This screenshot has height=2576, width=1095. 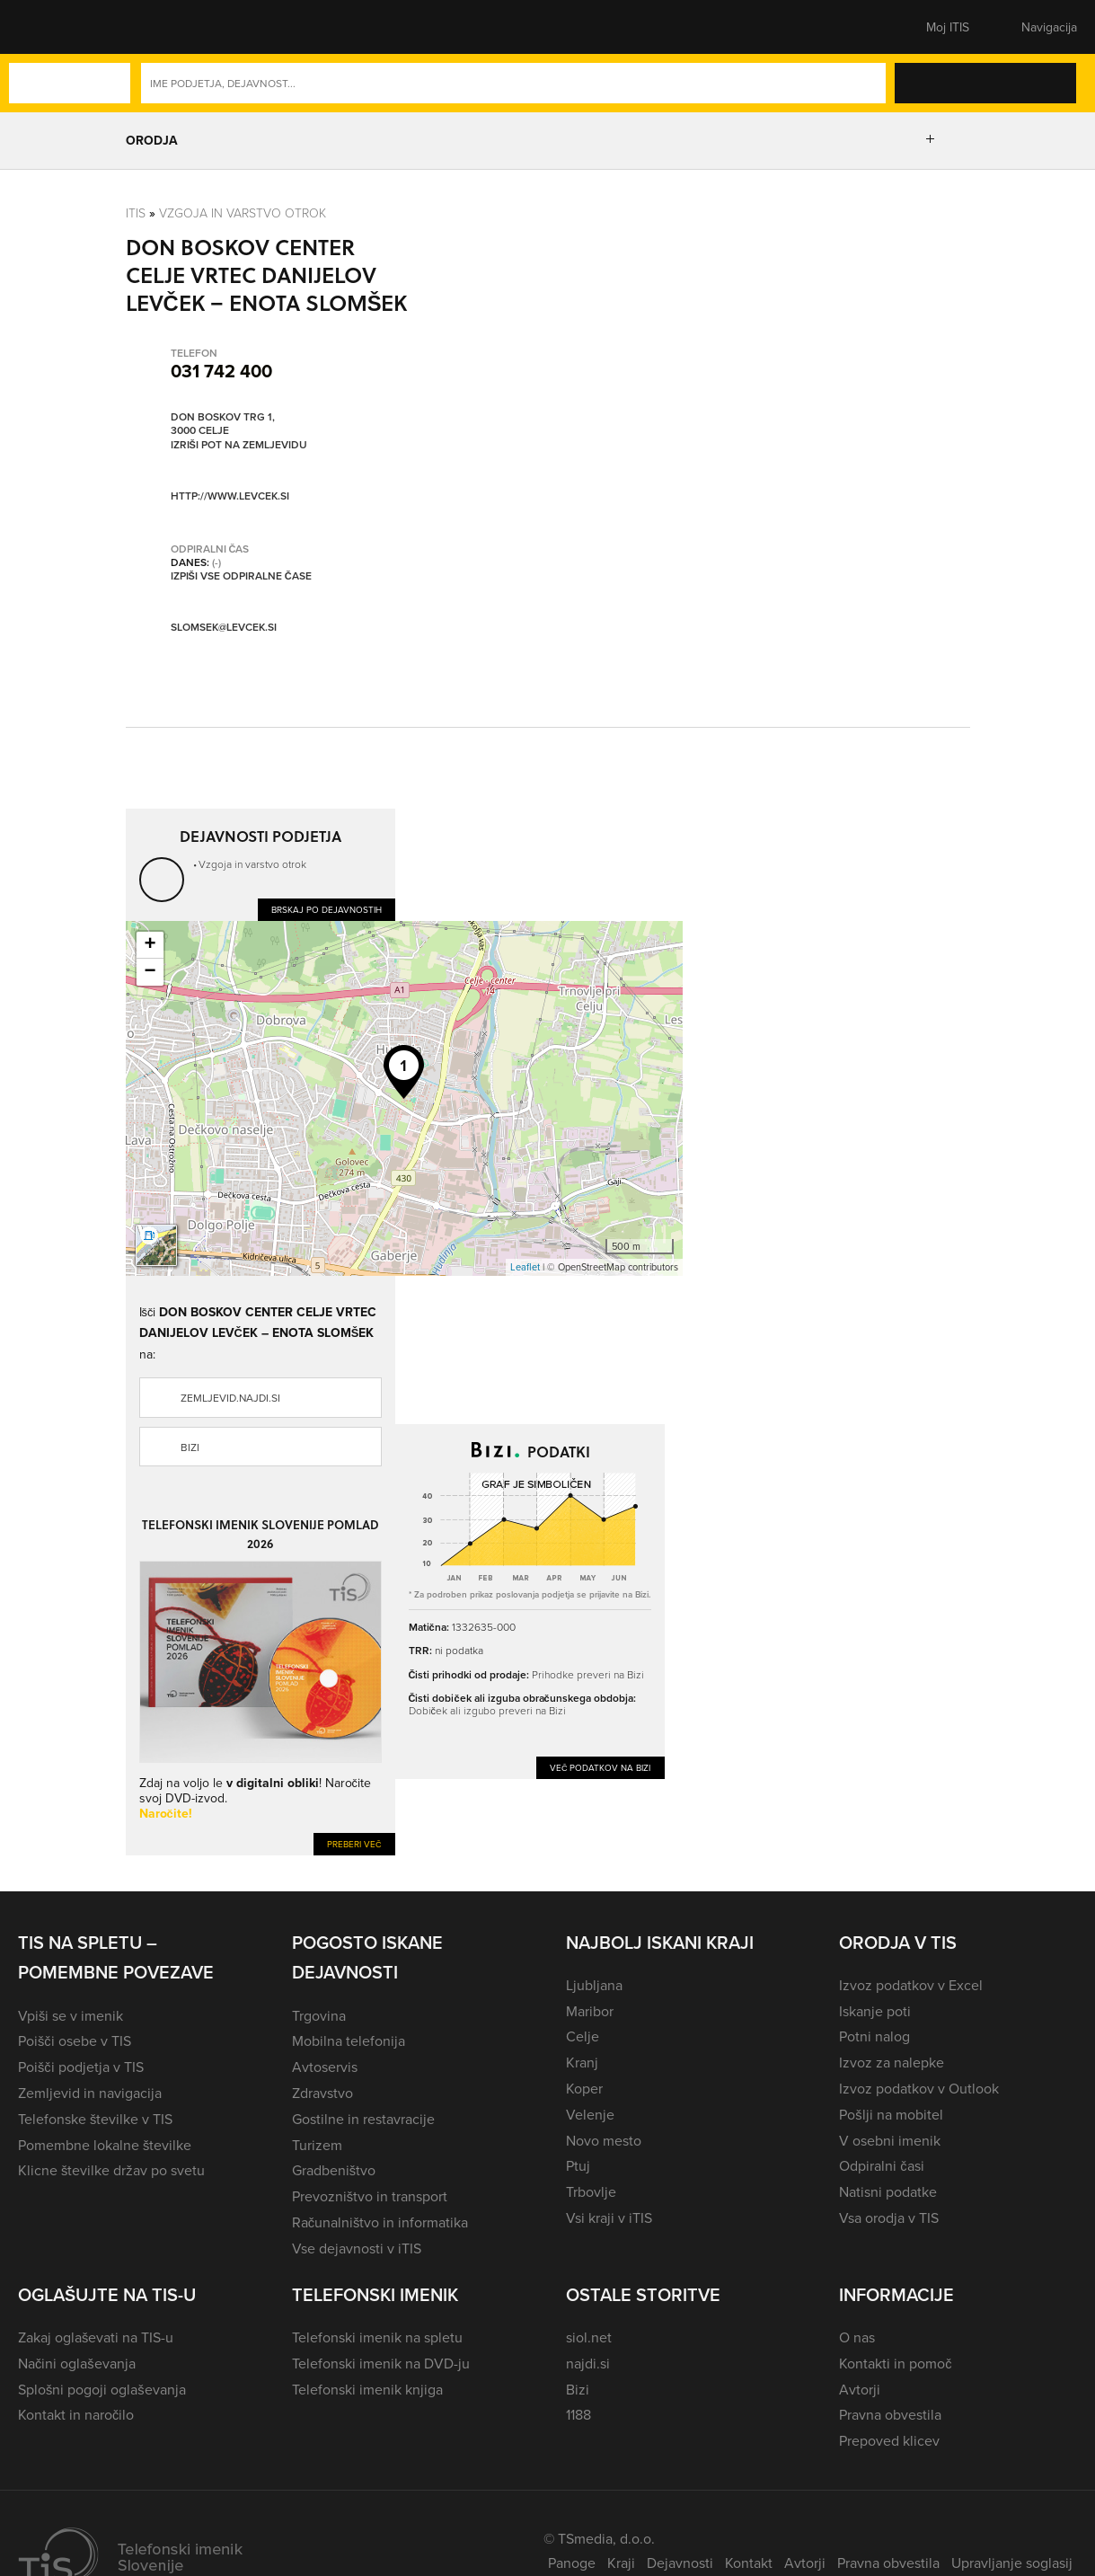 What do you see at coordinates (621, 2562) in the screenshot?
I see `Kraji` at bounding box center [621, 2562].